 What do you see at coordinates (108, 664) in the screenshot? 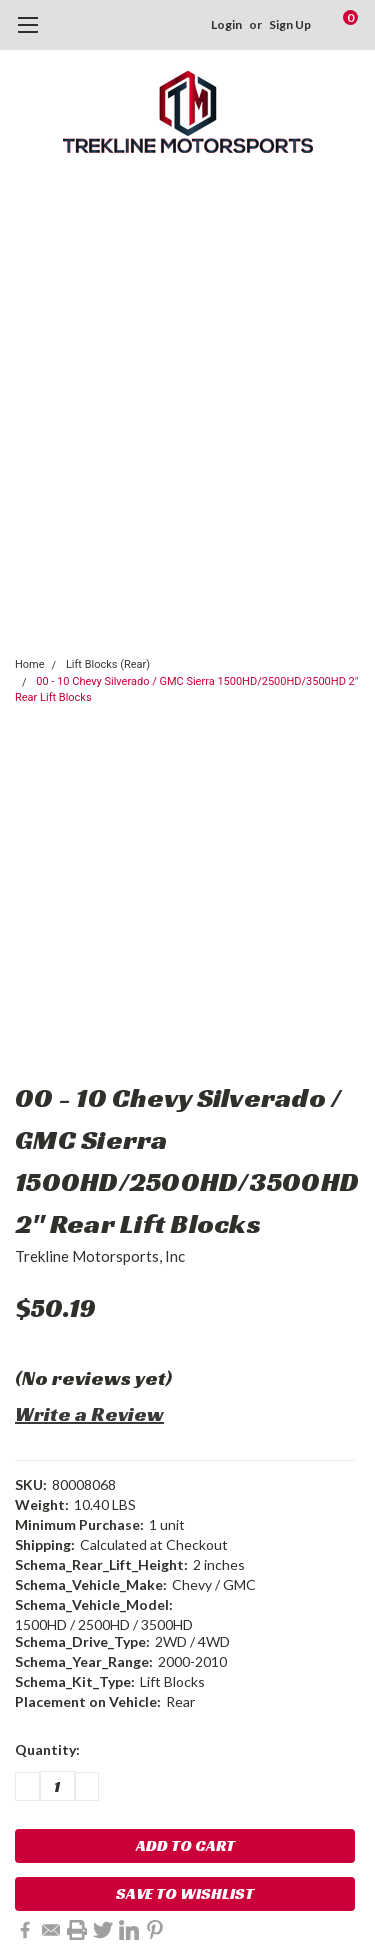
I see `Lift Blocks (Rear)` at bounding box center [108, 664].